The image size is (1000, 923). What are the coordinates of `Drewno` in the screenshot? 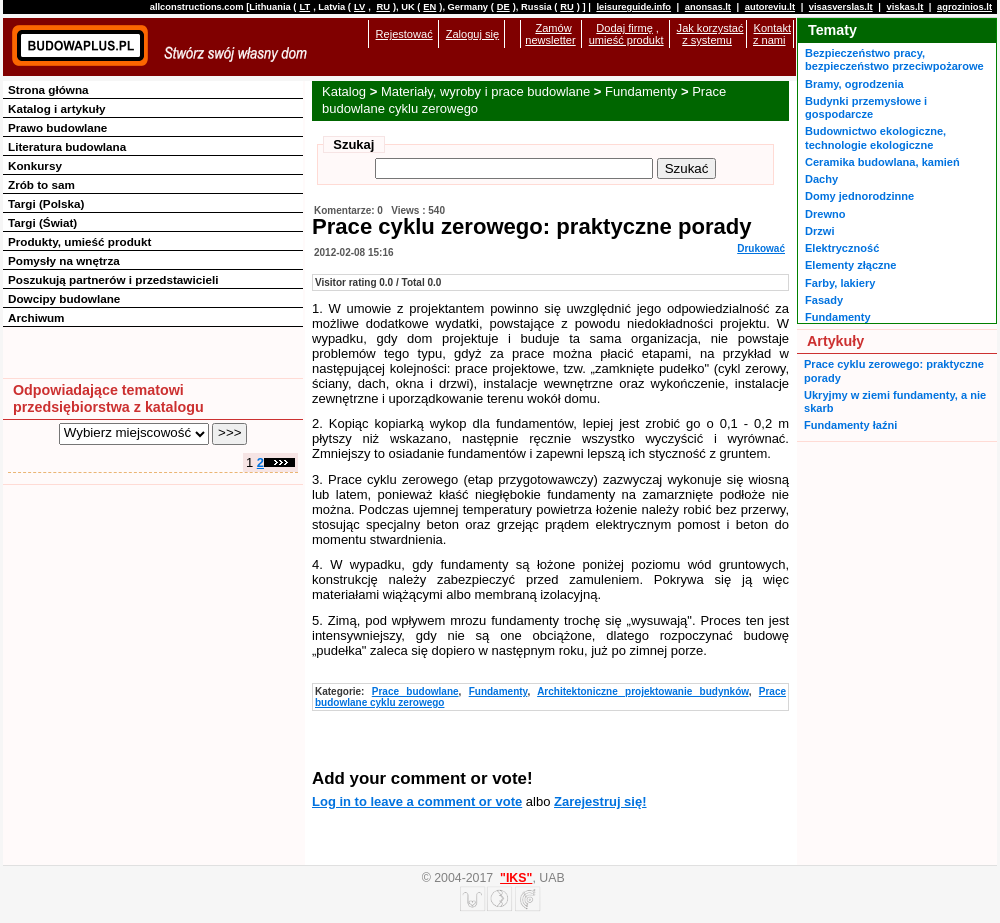 It's located at (825, 214).